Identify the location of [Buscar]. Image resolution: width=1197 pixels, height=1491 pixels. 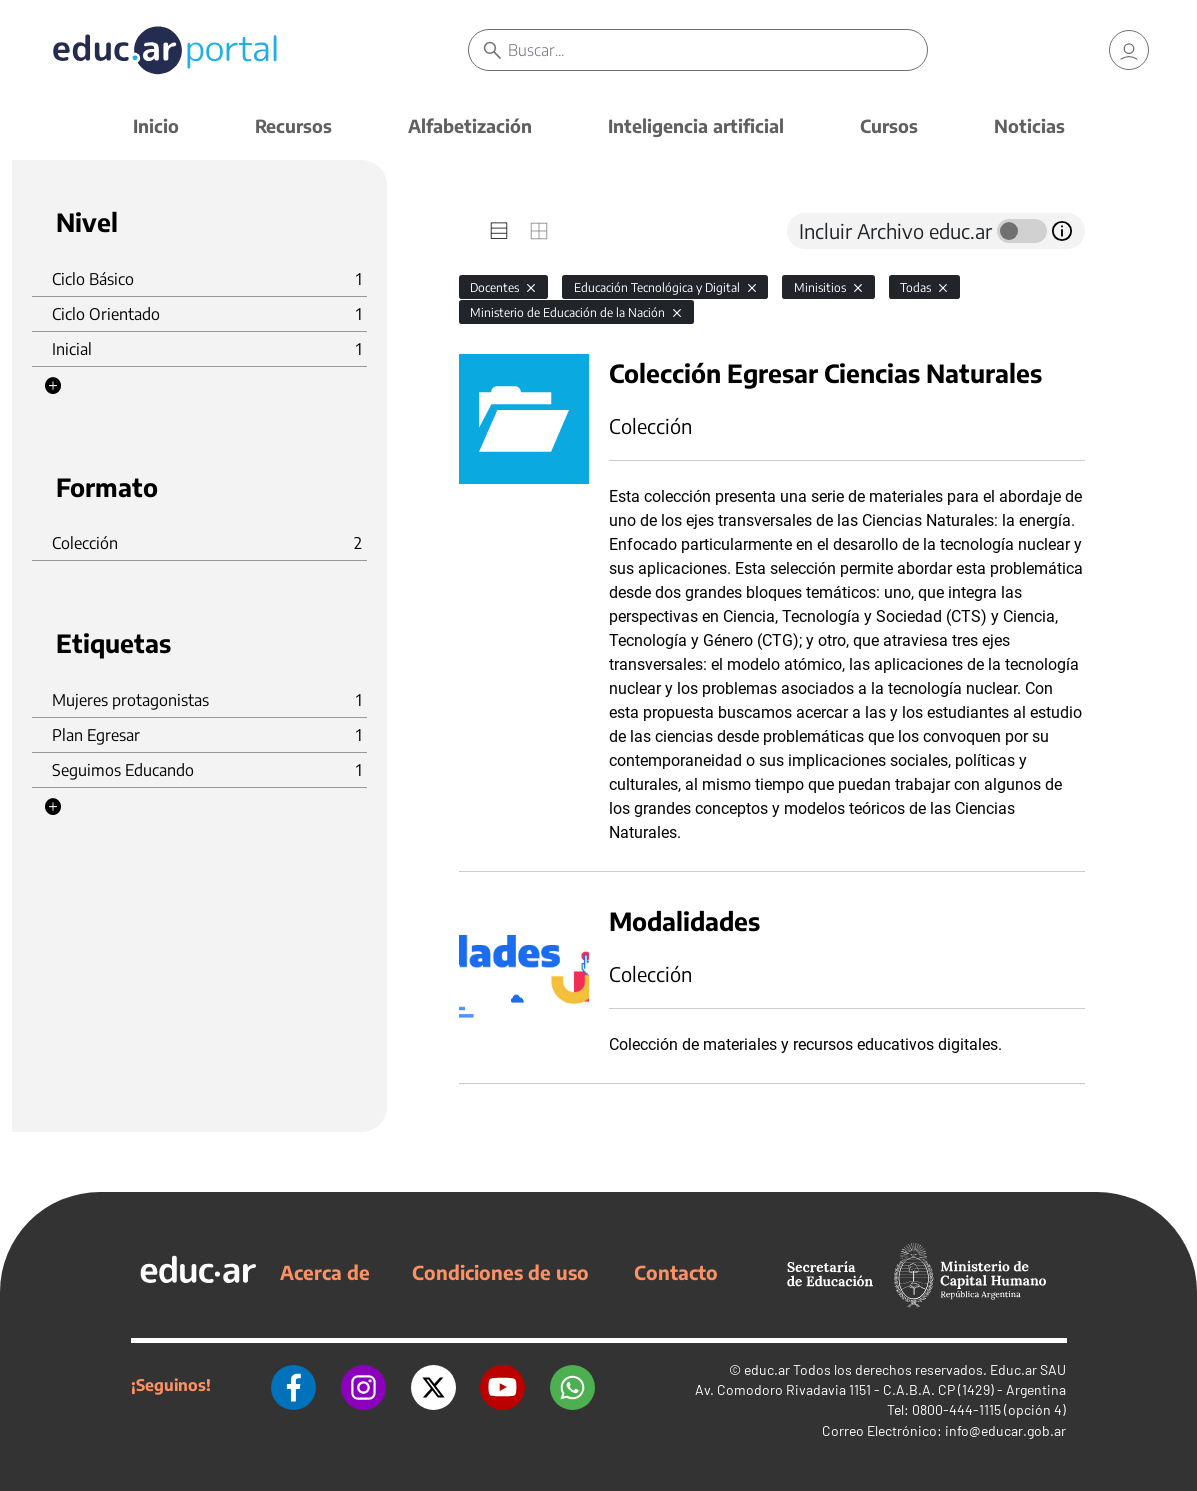
(718, 50).